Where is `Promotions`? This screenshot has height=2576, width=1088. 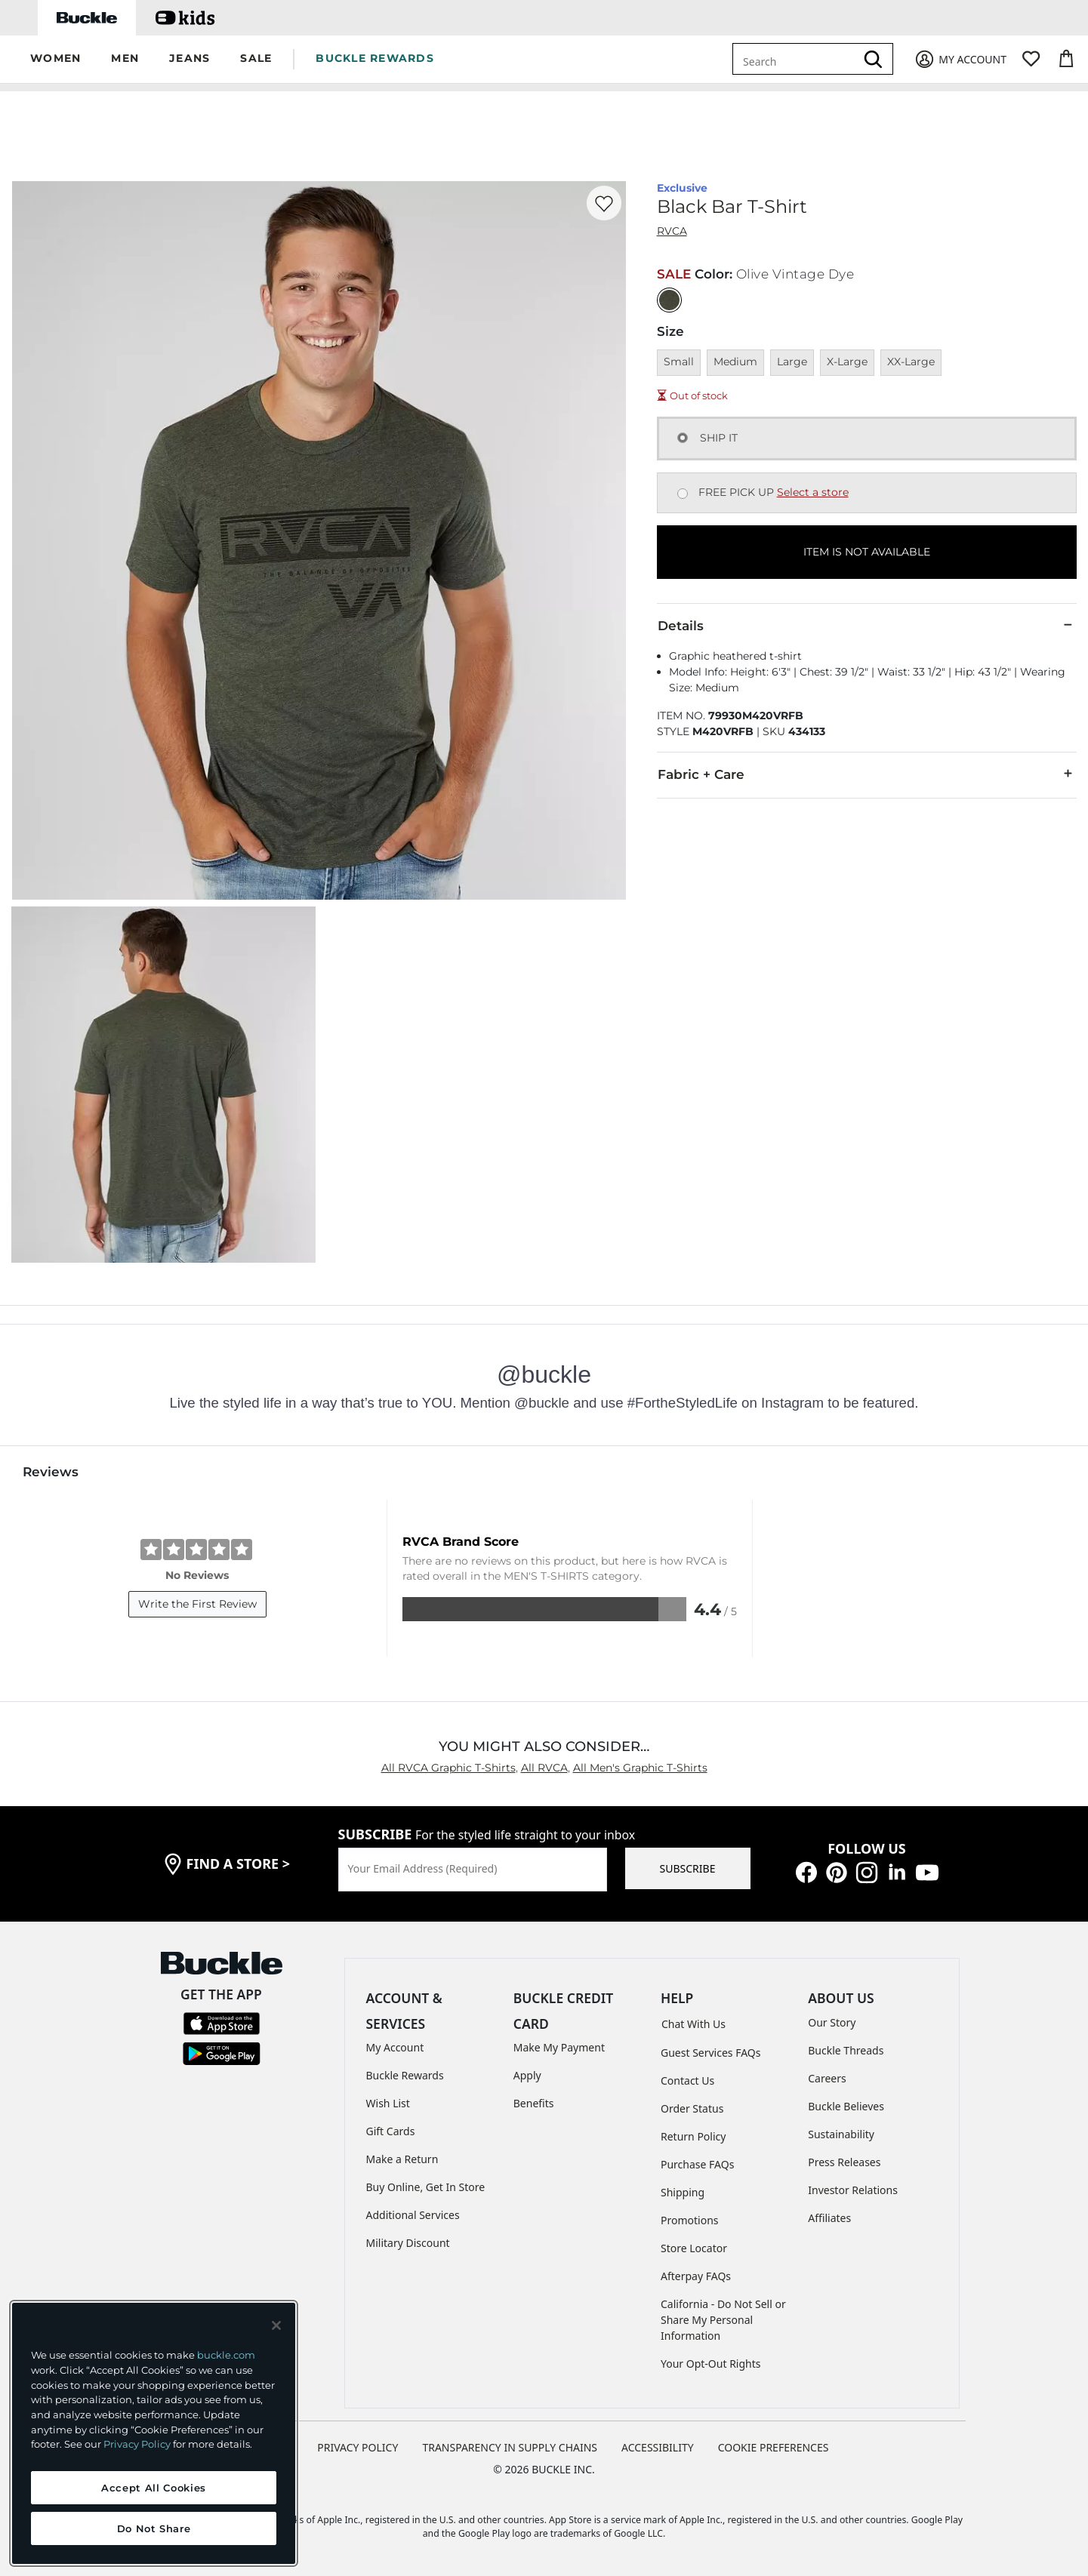
Promotions is located at coordinates (690, 2220).